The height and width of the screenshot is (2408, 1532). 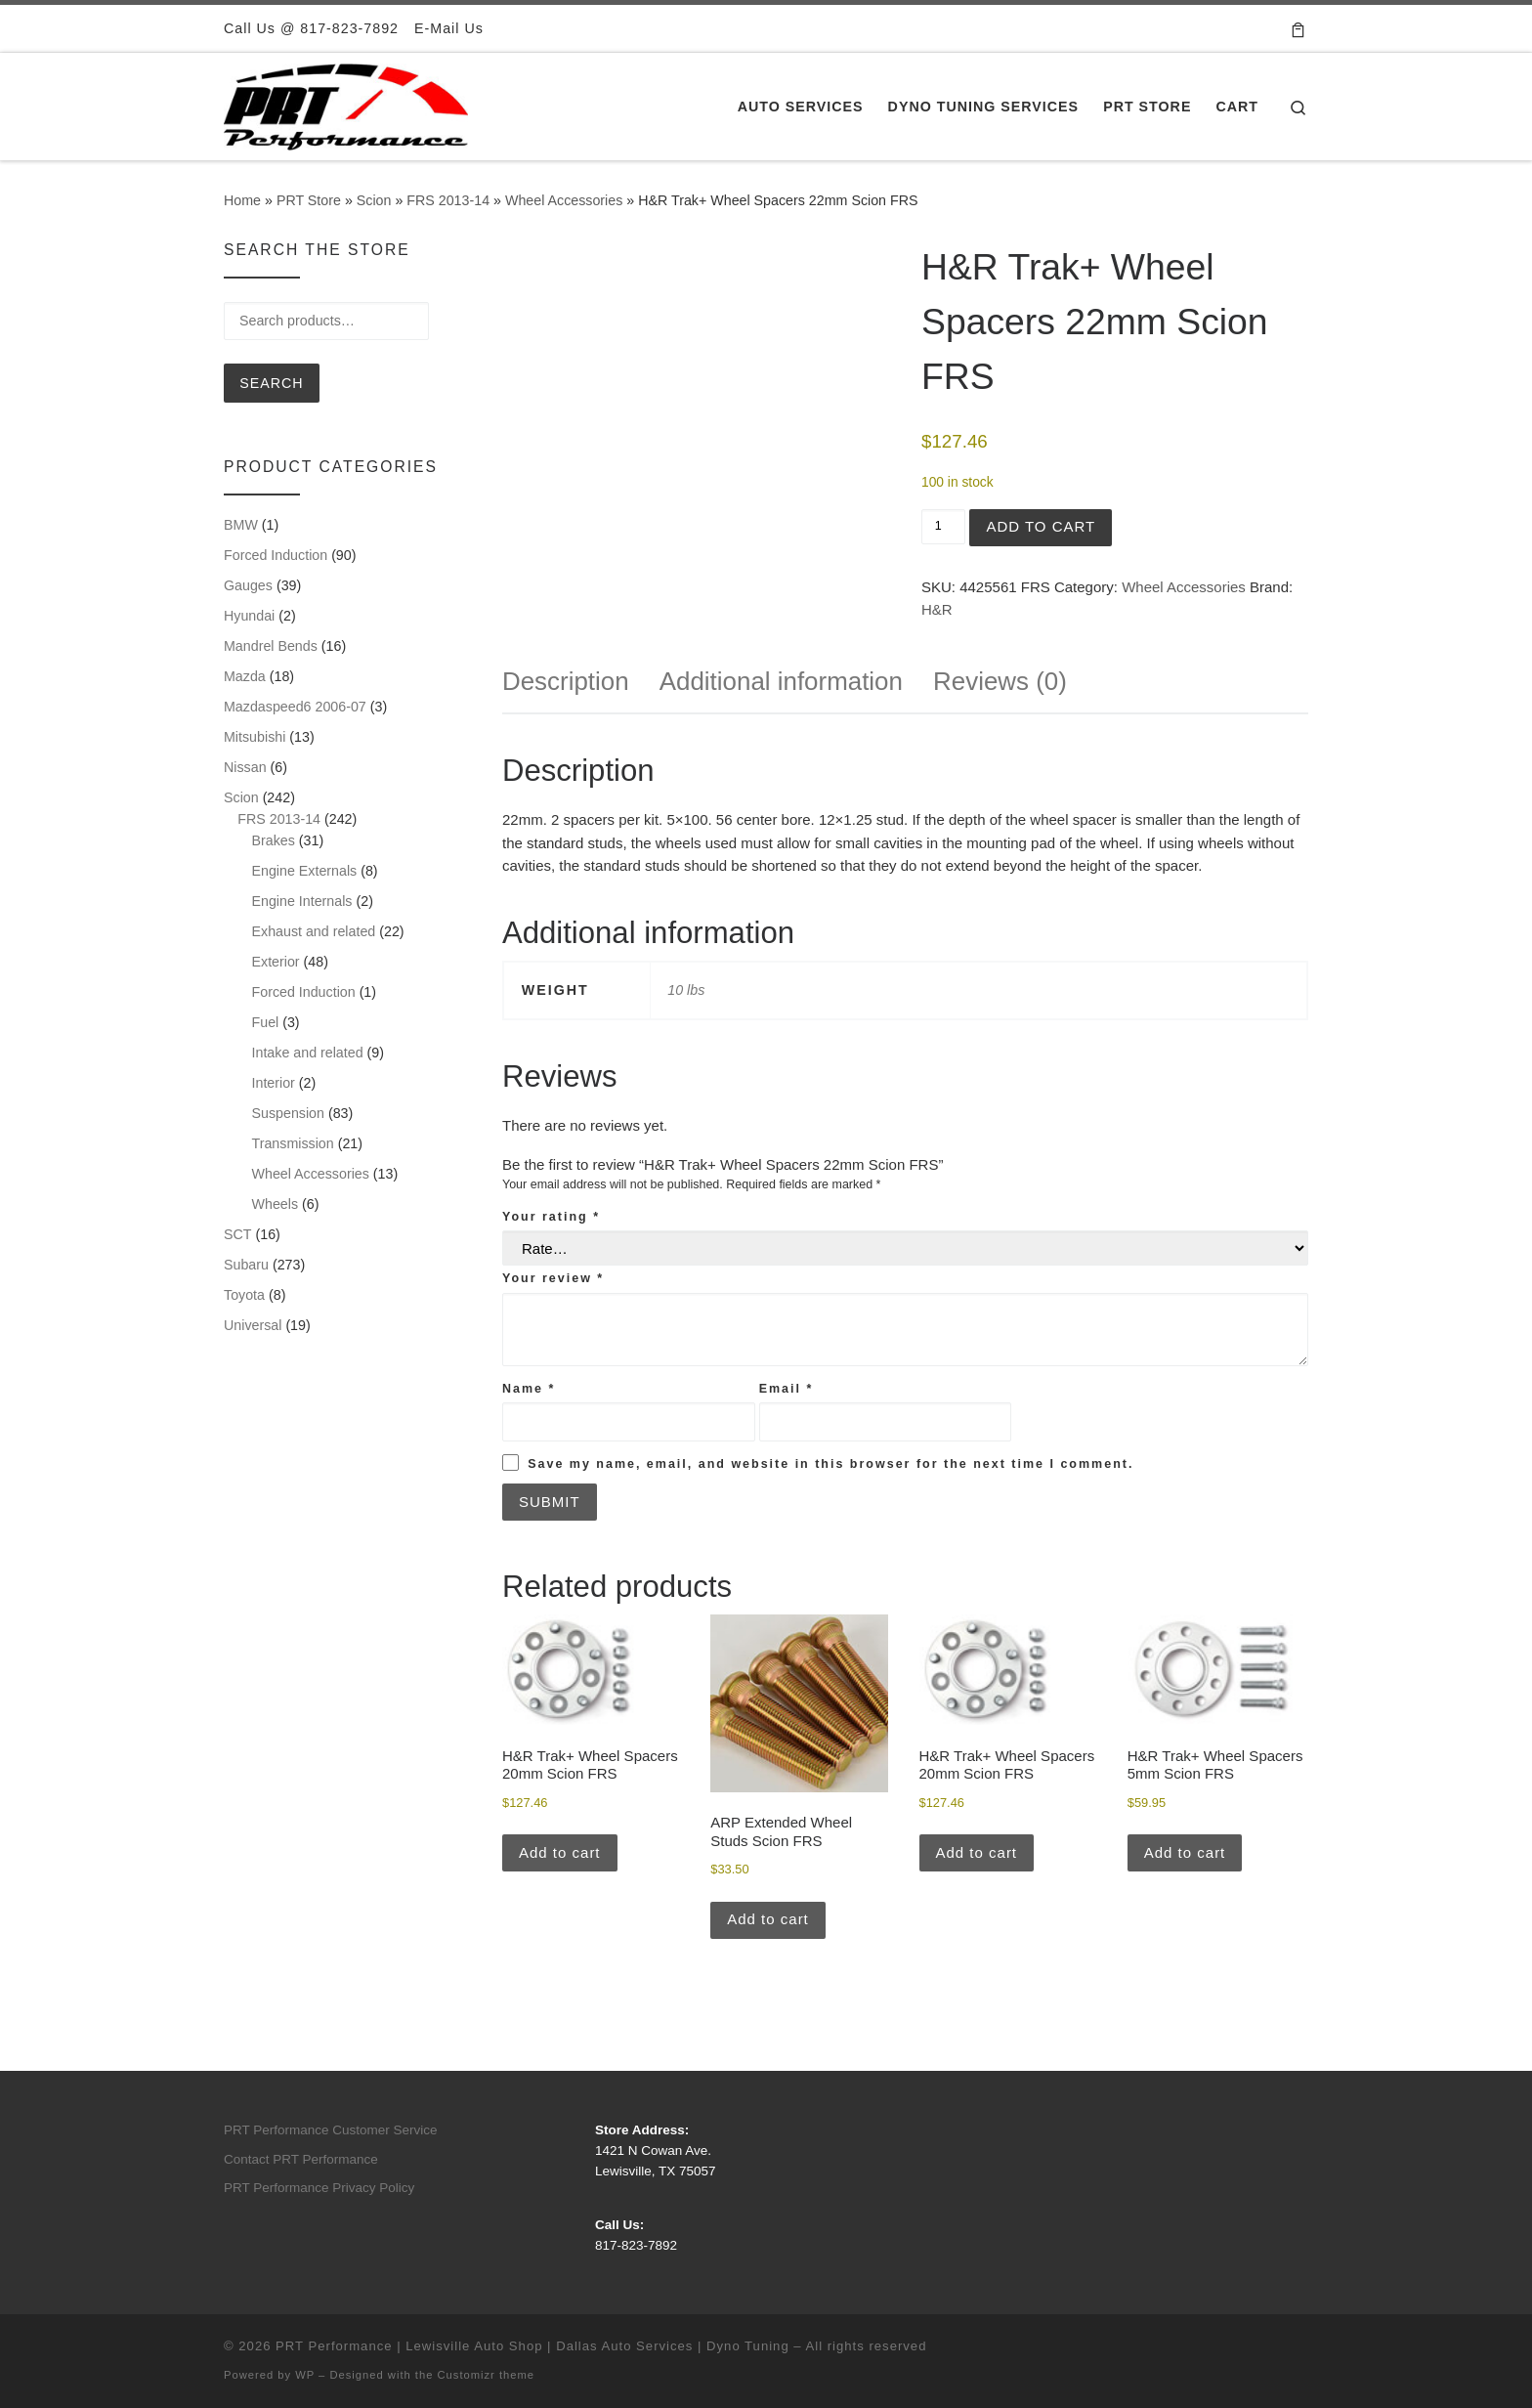 I want to click on Mandrel Bends, so click(x=271, y=646).